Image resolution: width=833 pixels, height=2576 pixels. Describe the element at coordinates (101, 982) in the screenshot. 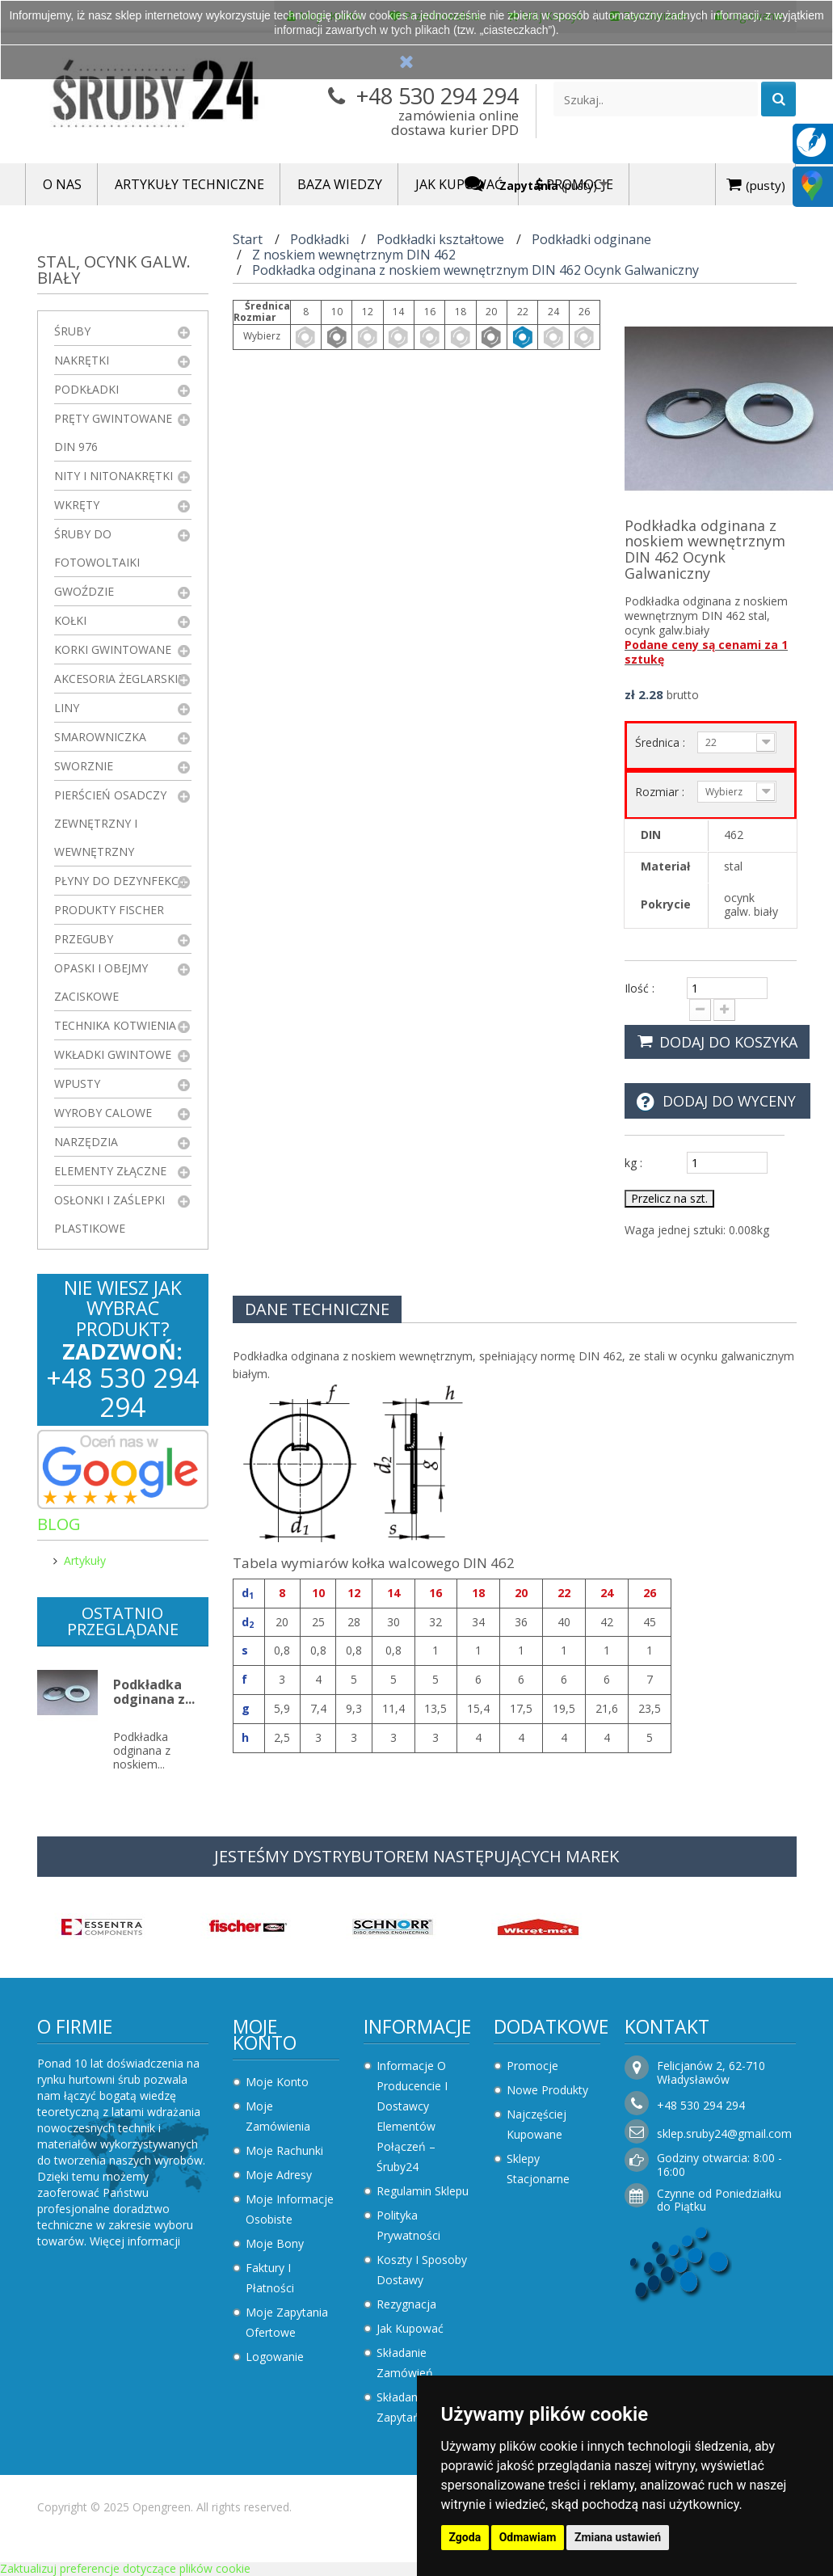

I see `Opaski i obejmy zaciskowe` at that location.